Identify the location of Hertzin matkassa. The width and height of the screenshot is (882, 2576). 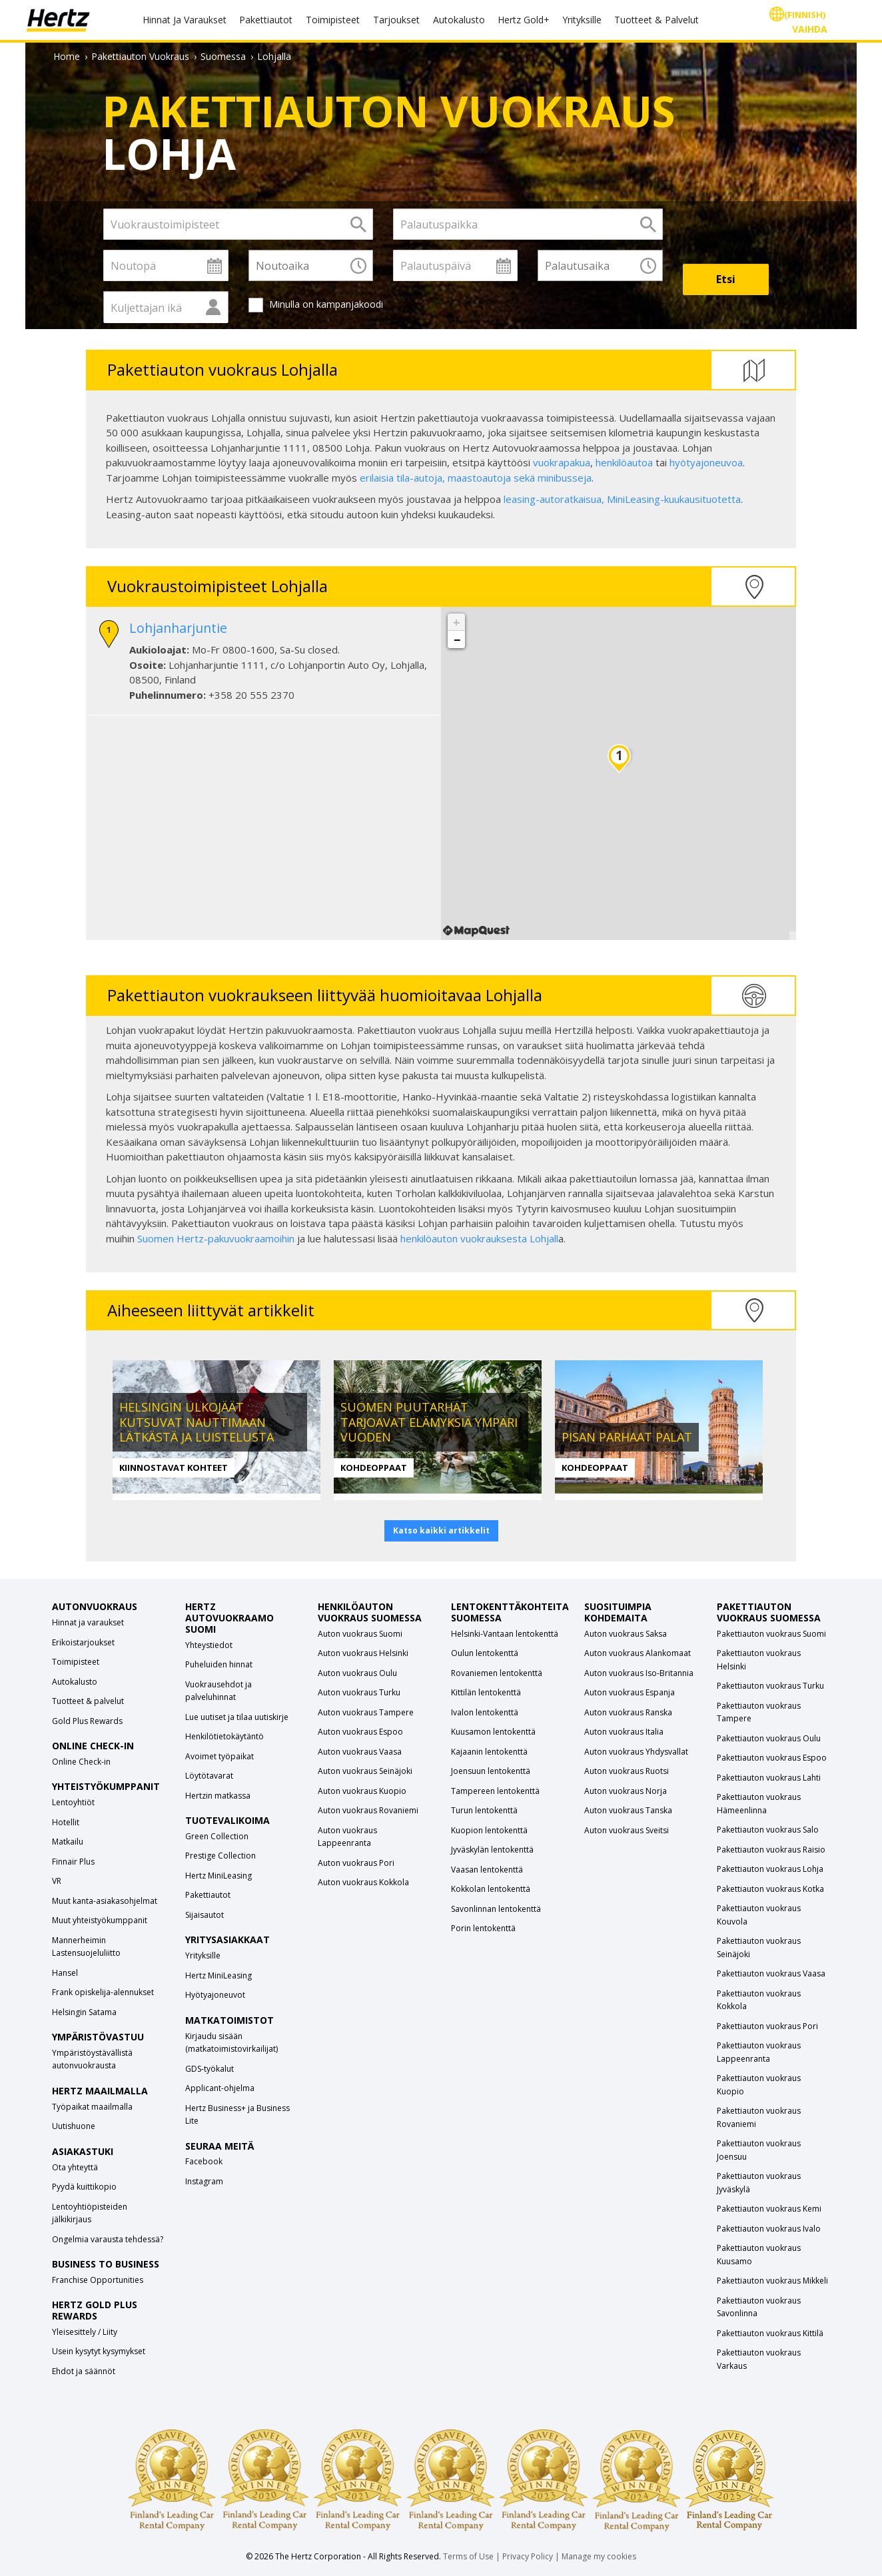
(217, 1795).